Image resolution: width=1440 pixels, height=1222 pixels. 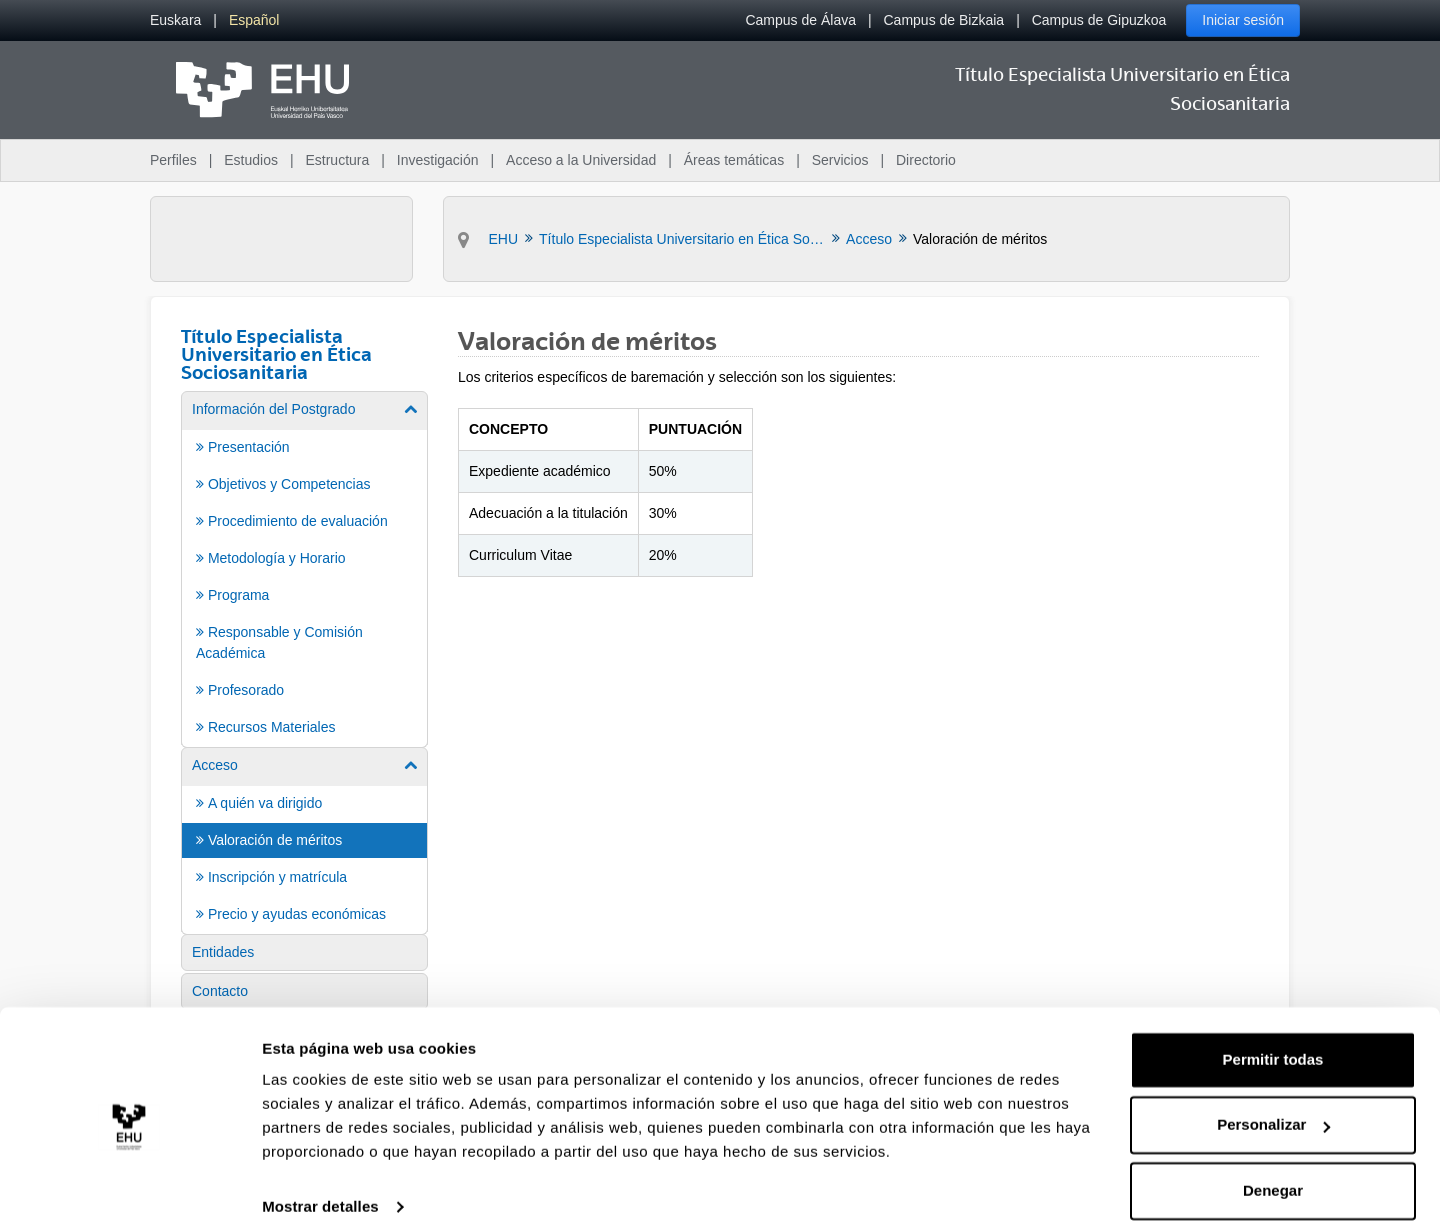 I want to click on Campus de Gipuzkoa, so click(x=1099, y=20).